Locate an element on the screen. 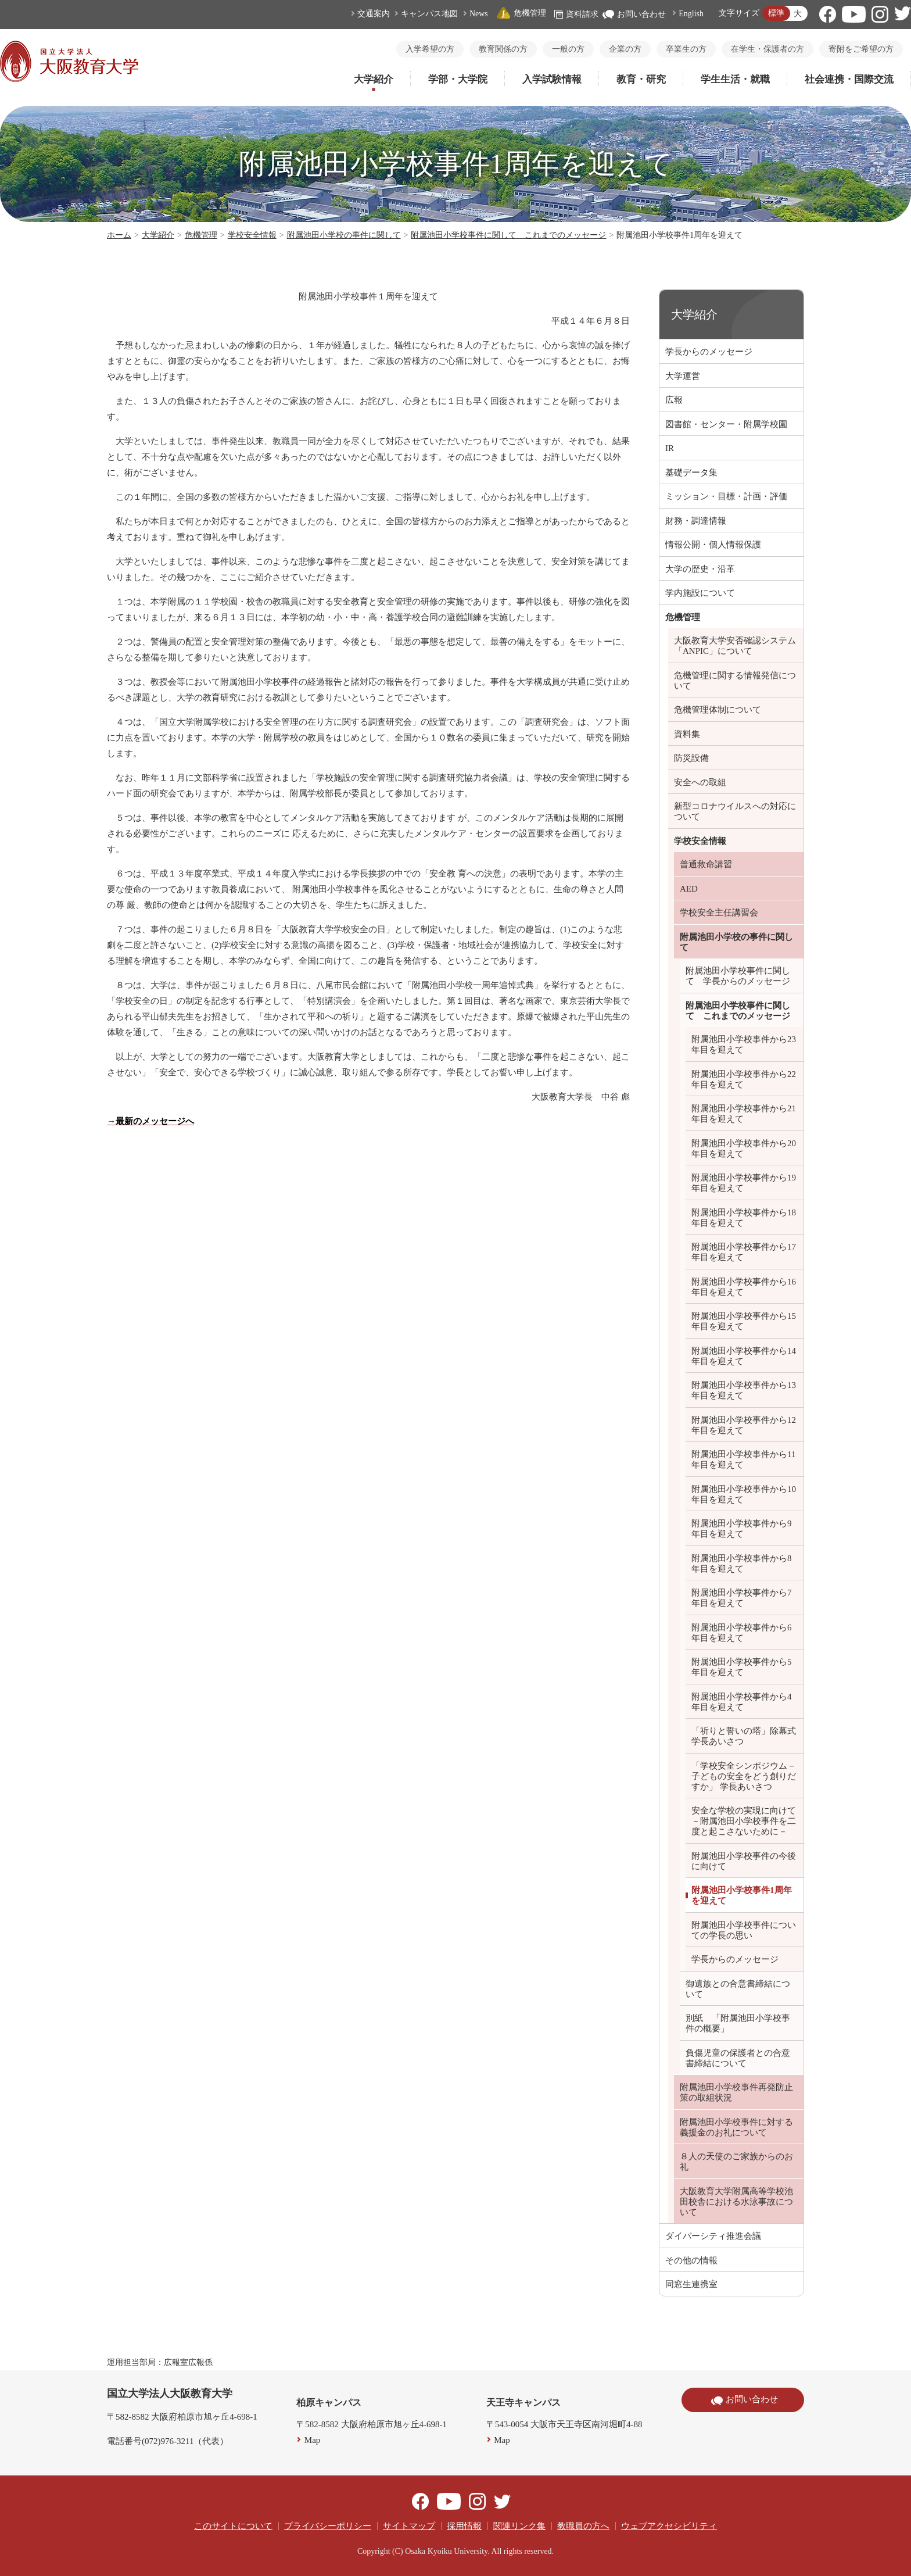  附属池田小学校事件から8年目を迎えて is located at coordinates (741, 1563).